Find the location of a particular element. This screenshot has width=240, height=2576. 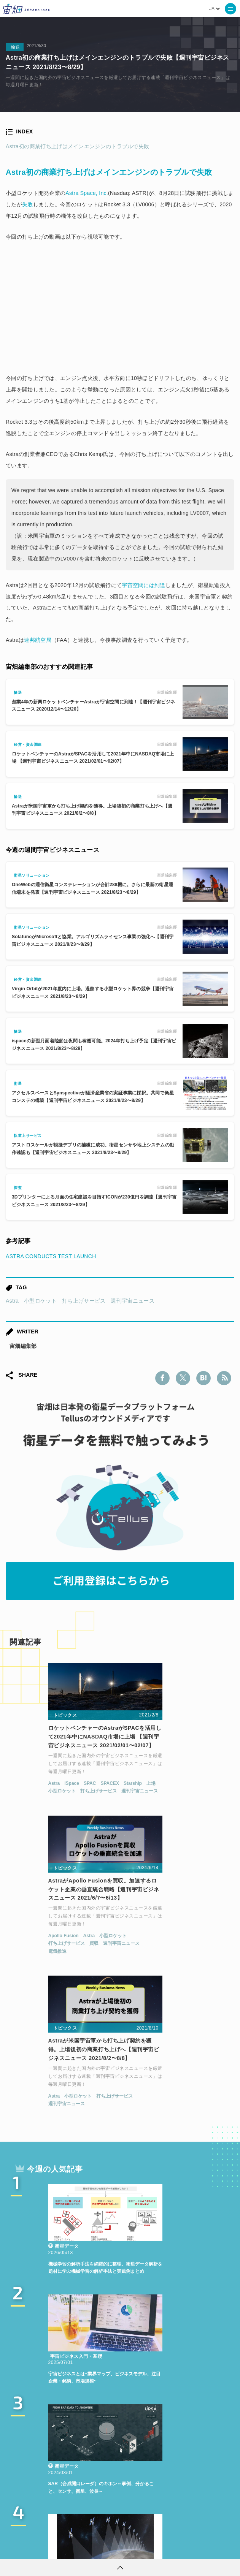

iSpace is located at coordinates (34, 1792).